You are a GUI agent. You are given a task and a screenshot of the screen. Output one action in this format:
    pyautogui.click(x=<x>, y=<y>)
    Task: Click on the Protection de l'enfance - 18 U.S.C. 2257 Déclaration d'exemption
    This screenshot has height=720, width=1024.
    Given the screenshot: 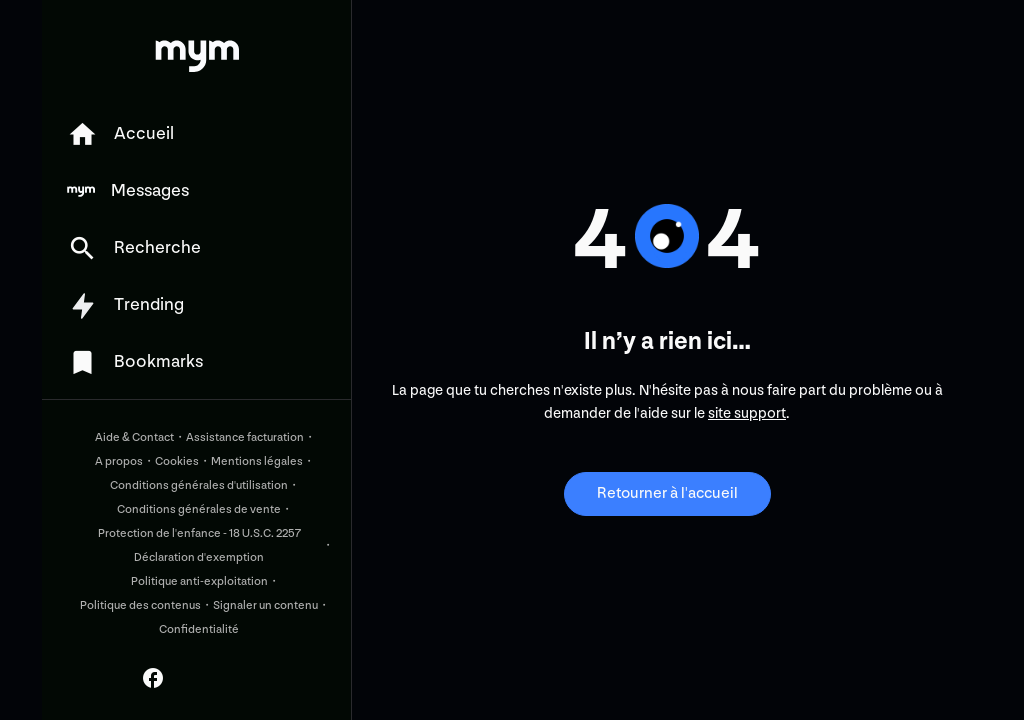 What is the action you would take?
    pyautogui.click(x=199, y=545)
    